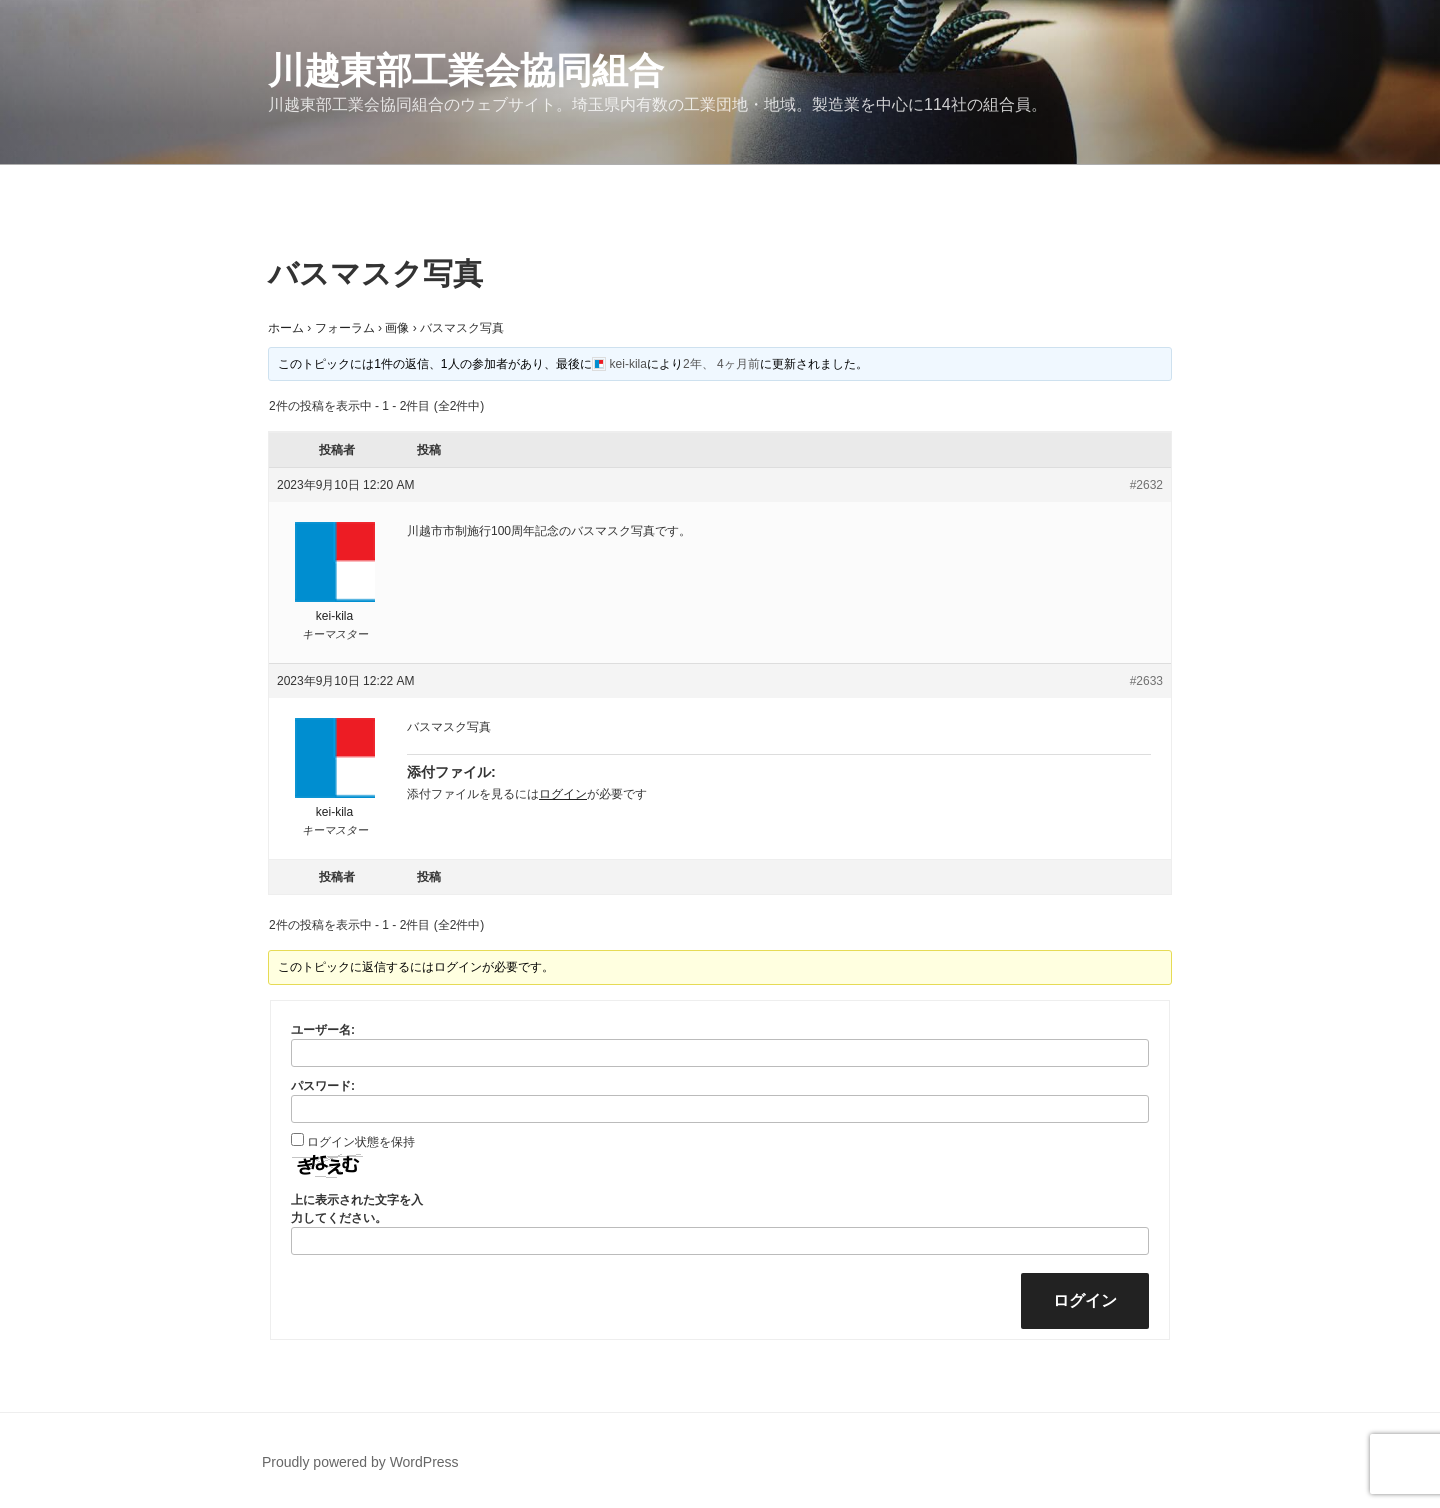 The image size is (1440, 1508). I want to click on 画像, so click(397, 328).